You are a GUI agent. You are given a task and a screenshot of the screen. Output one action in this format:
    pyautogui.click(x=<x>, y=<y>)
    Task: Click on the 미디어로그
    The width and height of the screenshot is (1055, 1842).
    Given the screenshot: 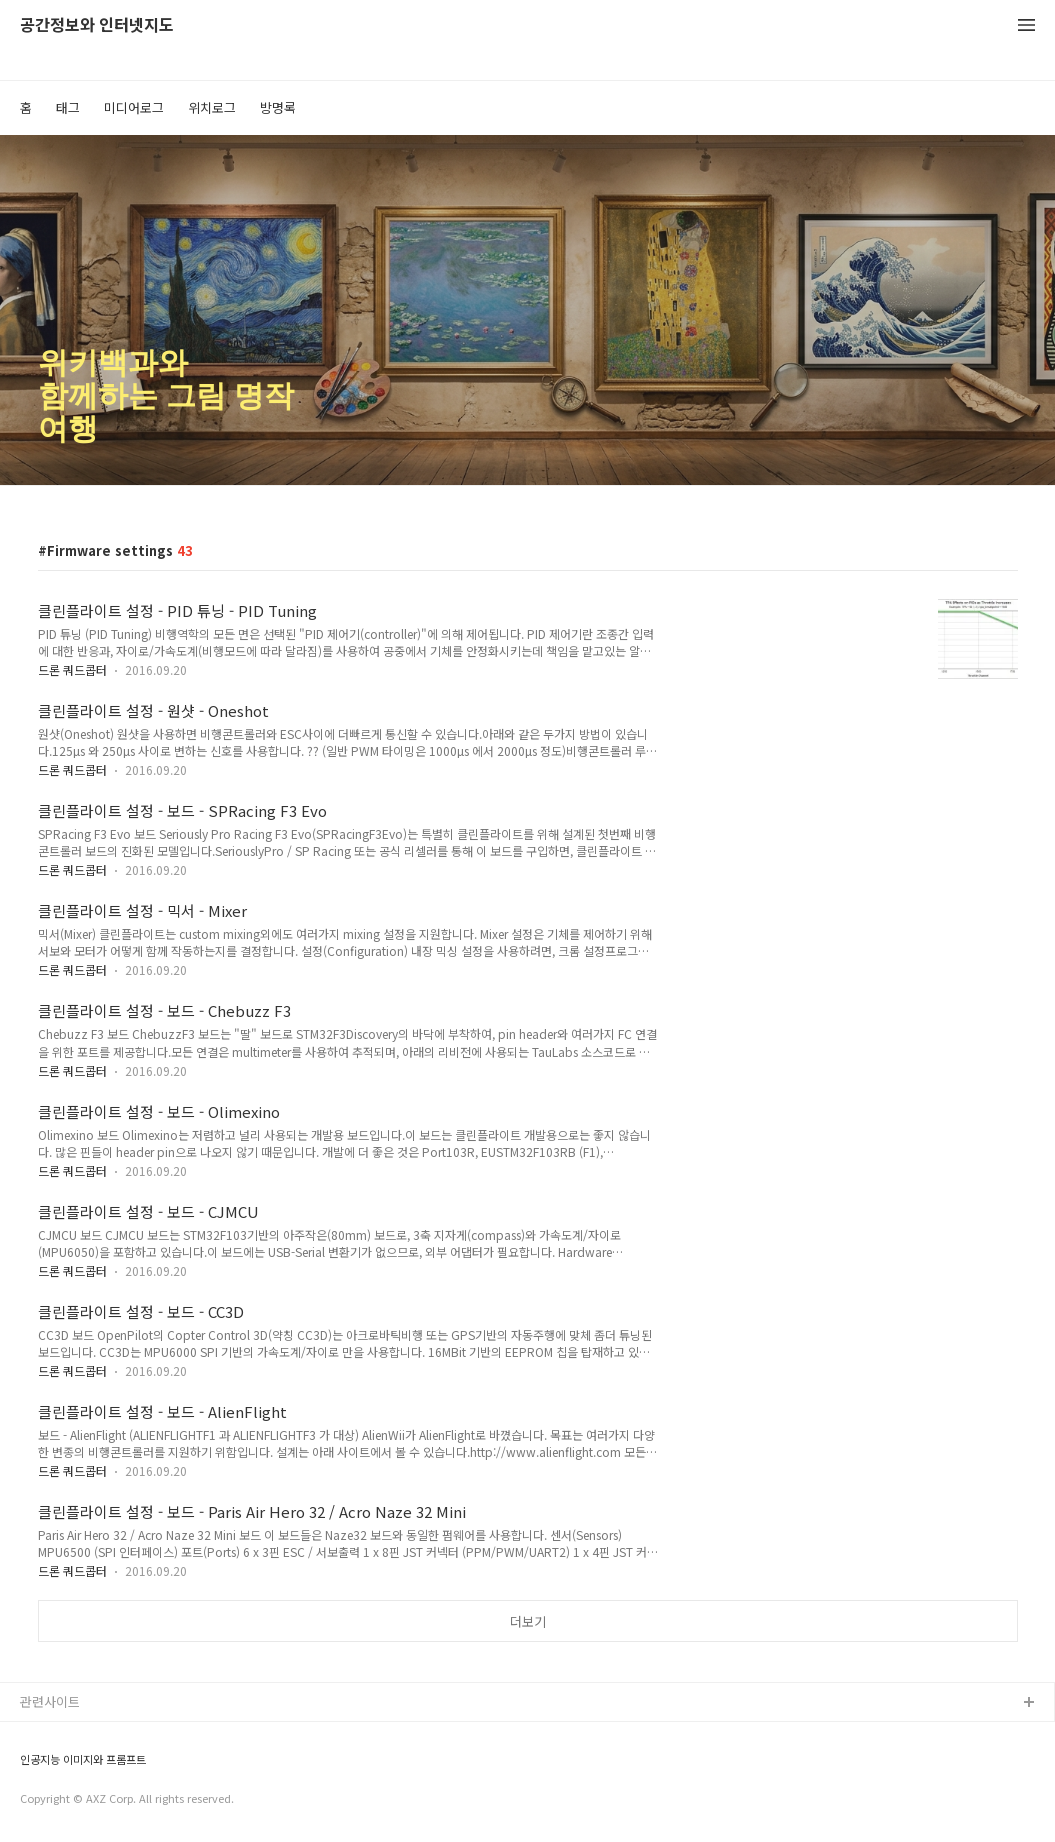 What is the action you would take?
    pyautogui.click(x=134, y=107)
    